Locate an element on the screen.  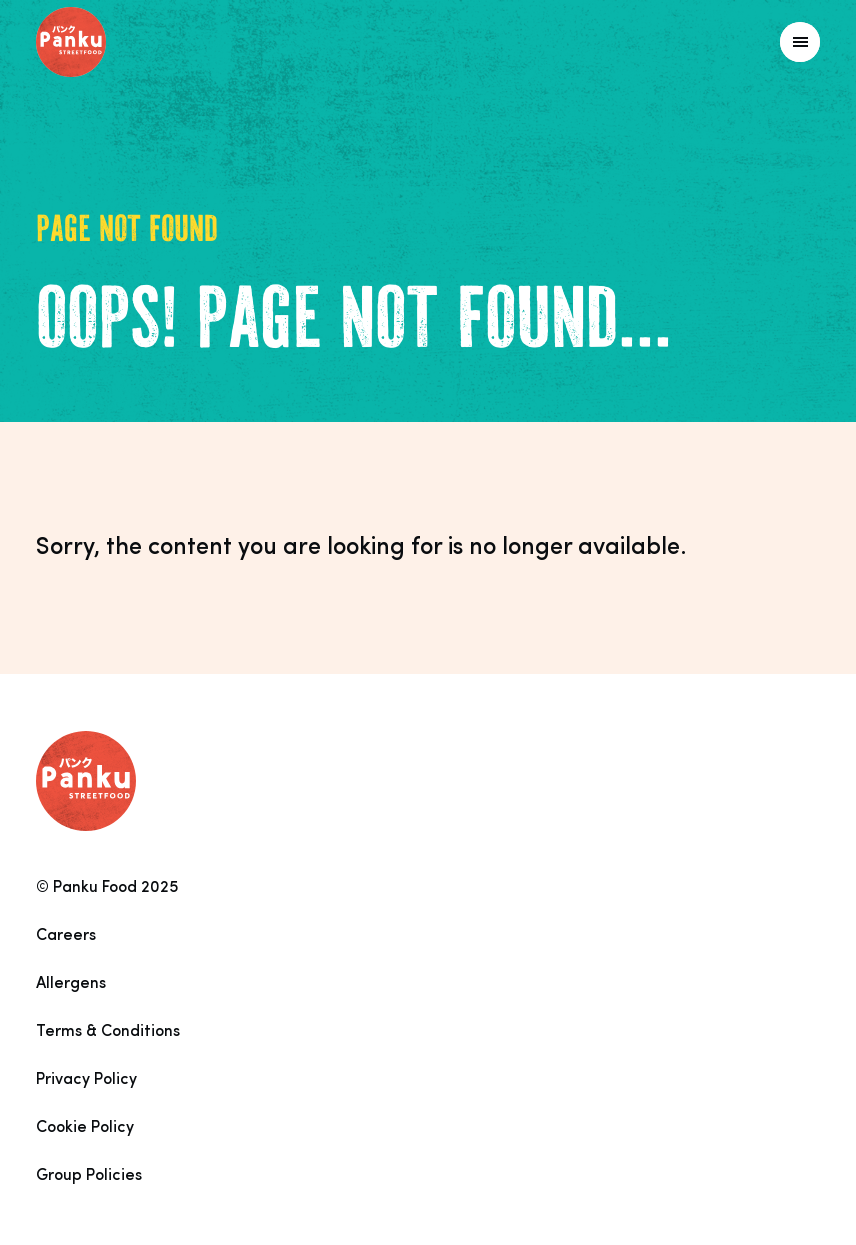
Careers is located at coordinates (66, 936).